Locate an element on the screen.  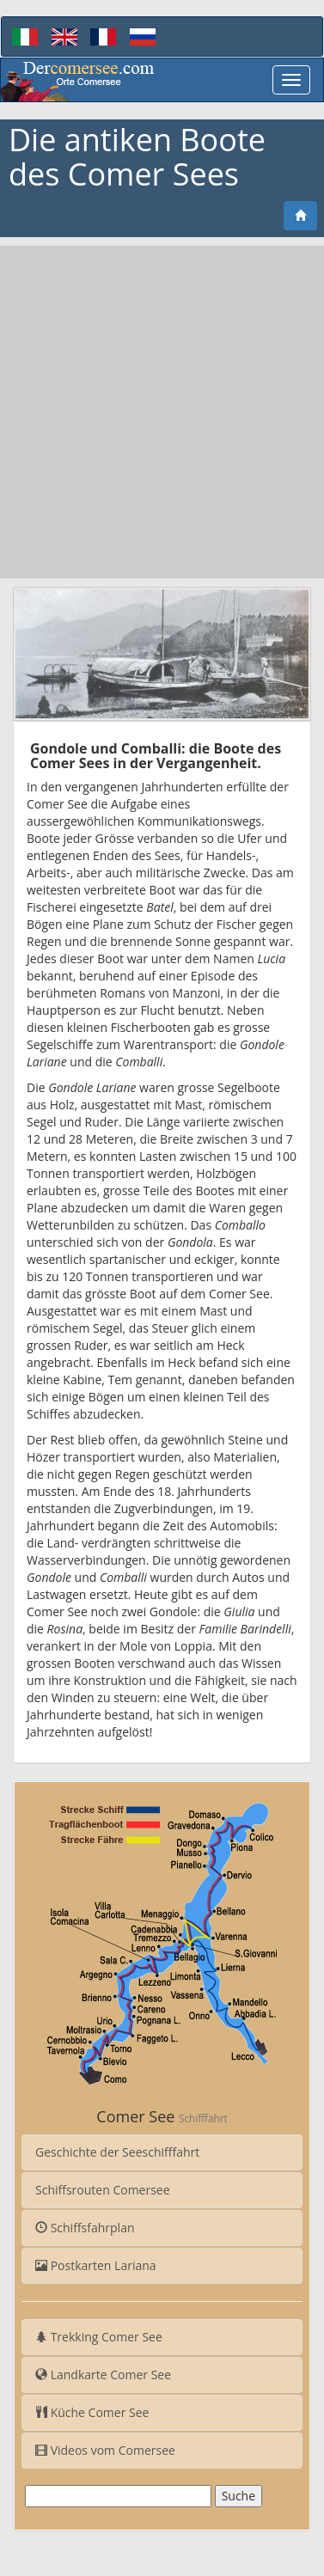
Küche Comer See is located at coordinates (92, 2412).